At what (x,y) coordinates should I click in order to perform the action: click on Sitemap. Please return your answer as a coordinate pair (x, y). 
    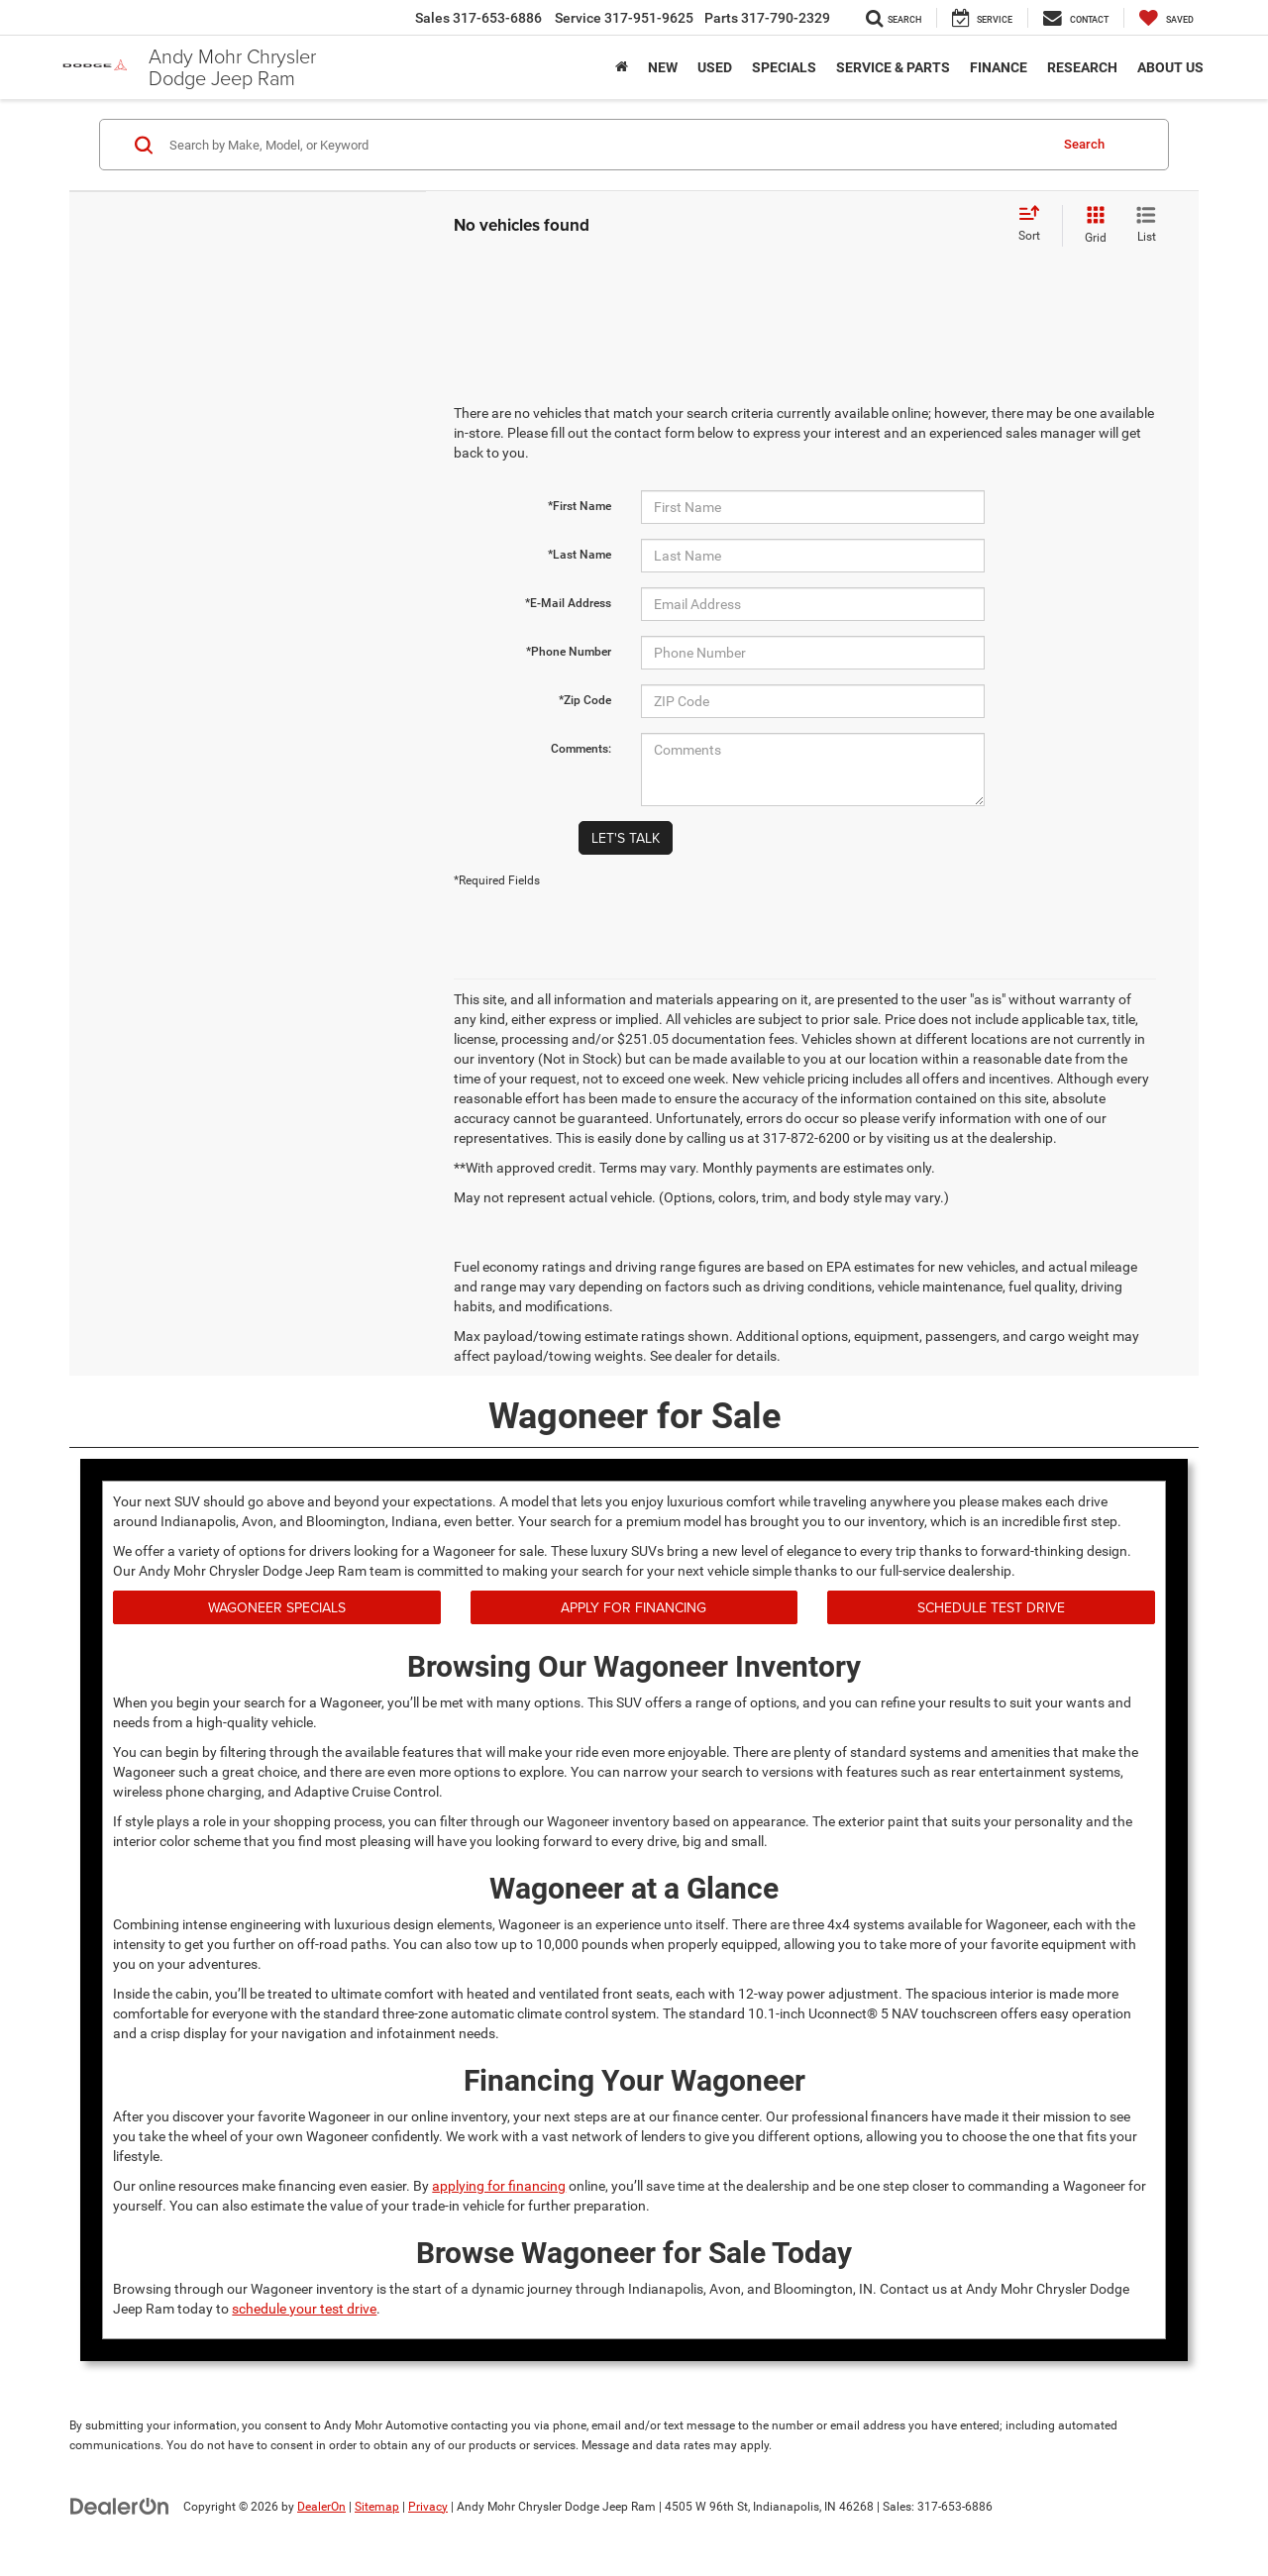
    Looking at the image, I should click on (377, 2507).